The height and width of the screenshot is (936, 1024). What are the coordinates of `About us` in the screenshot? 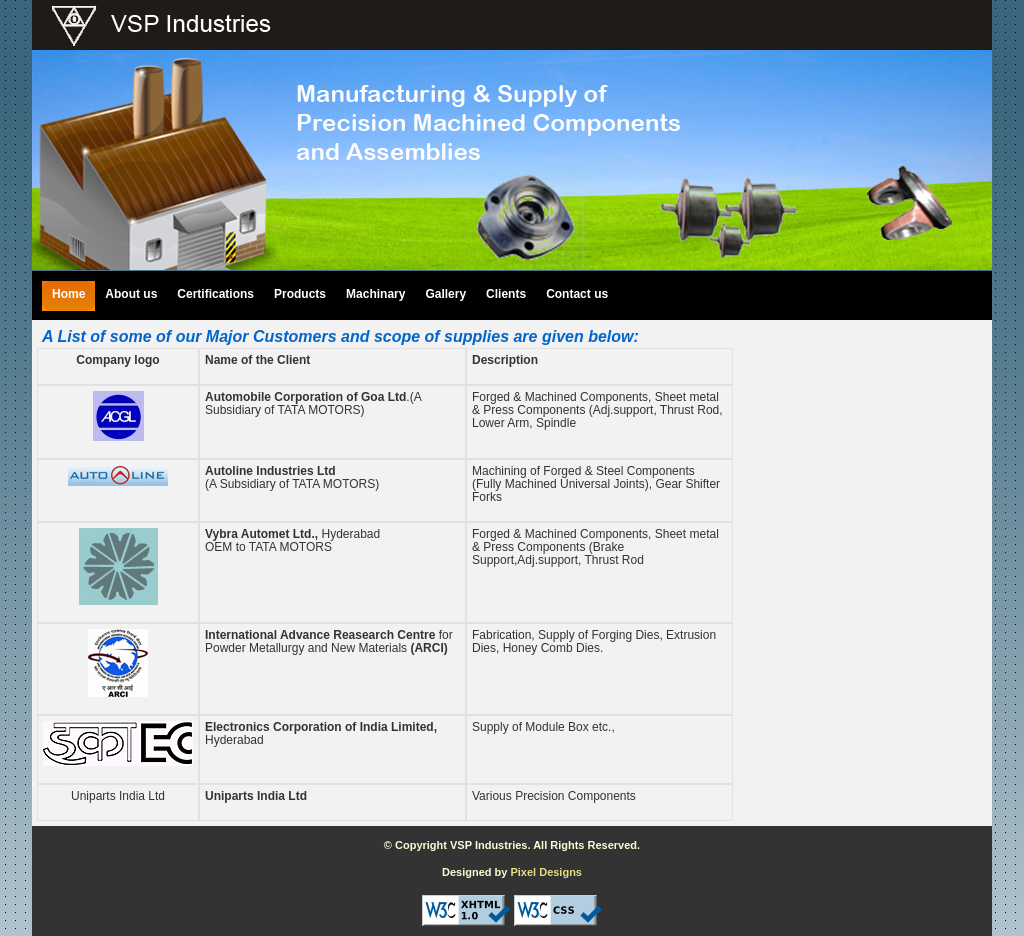 It's located at (131, 294).